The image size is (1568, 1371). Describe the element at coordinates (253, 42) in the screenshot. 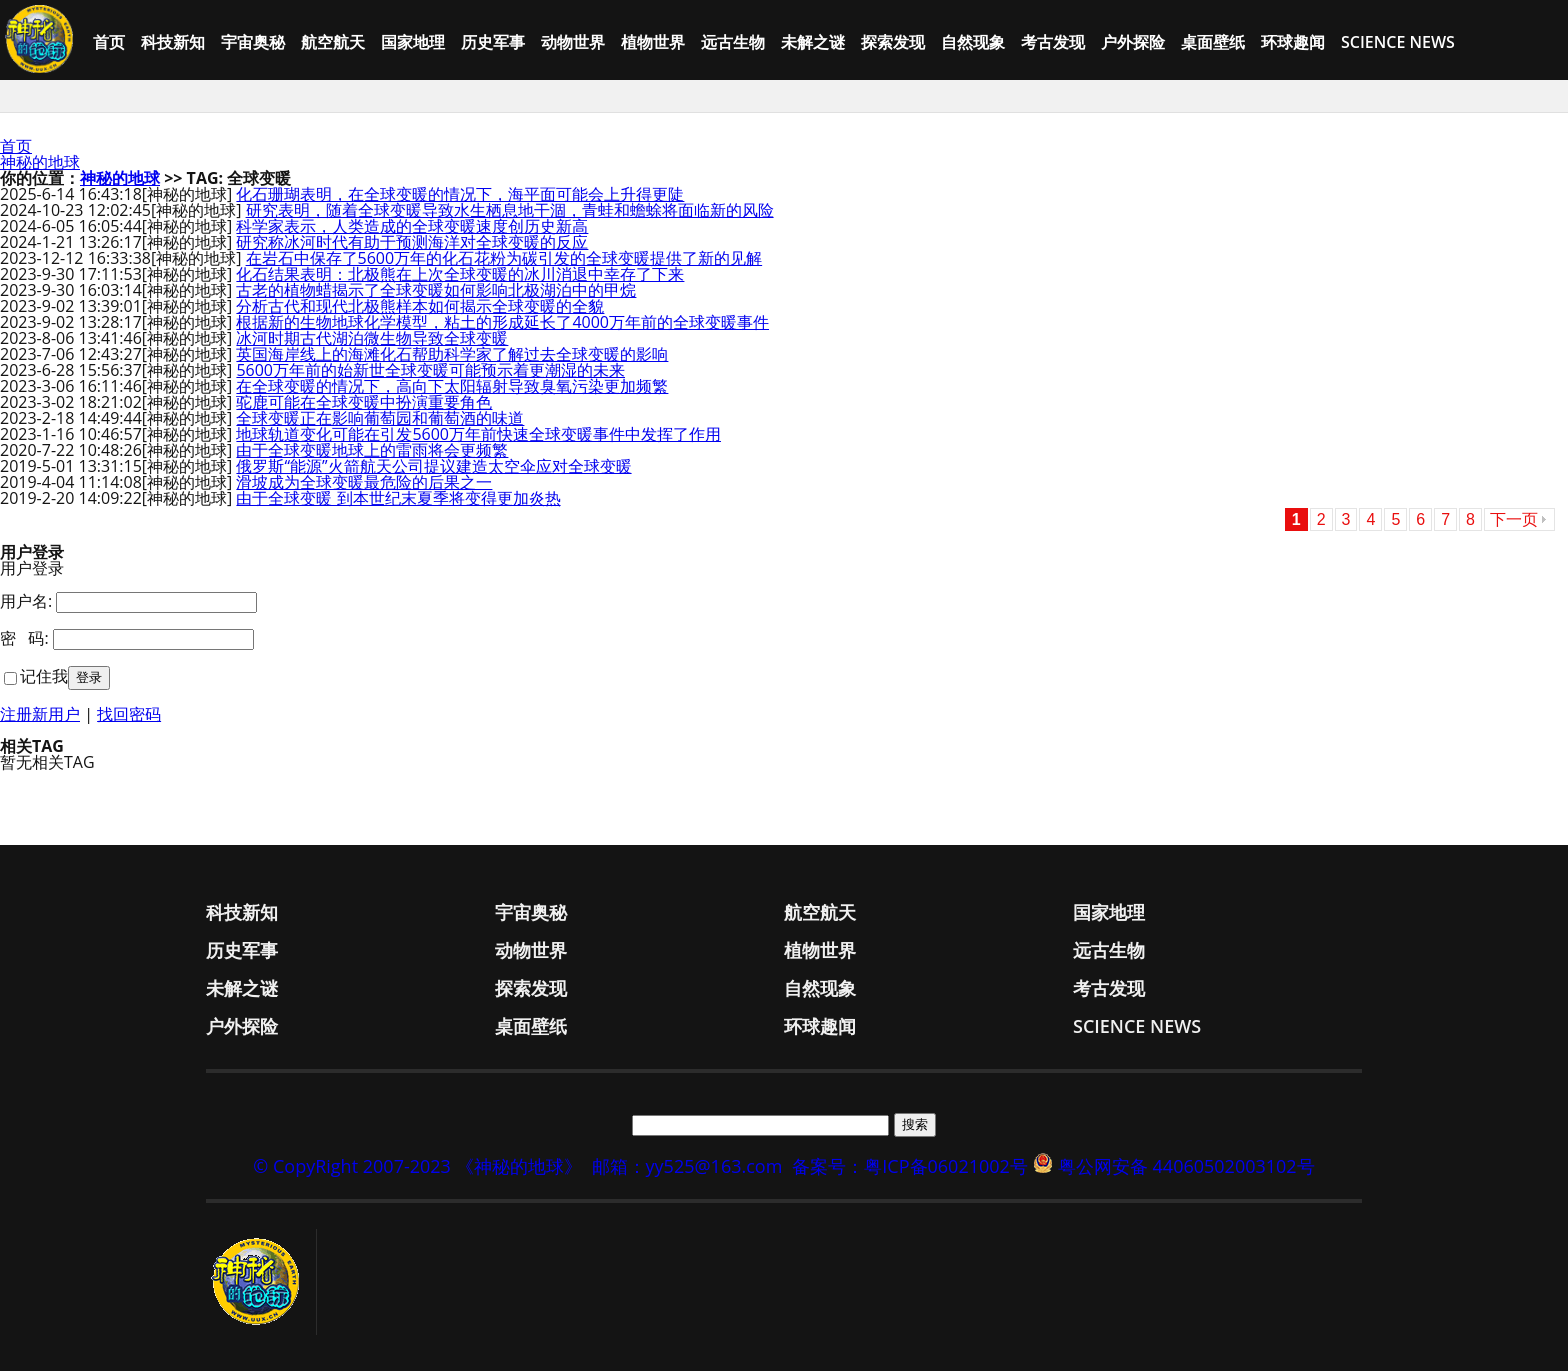

I see `宇宙奥秘` at that location.